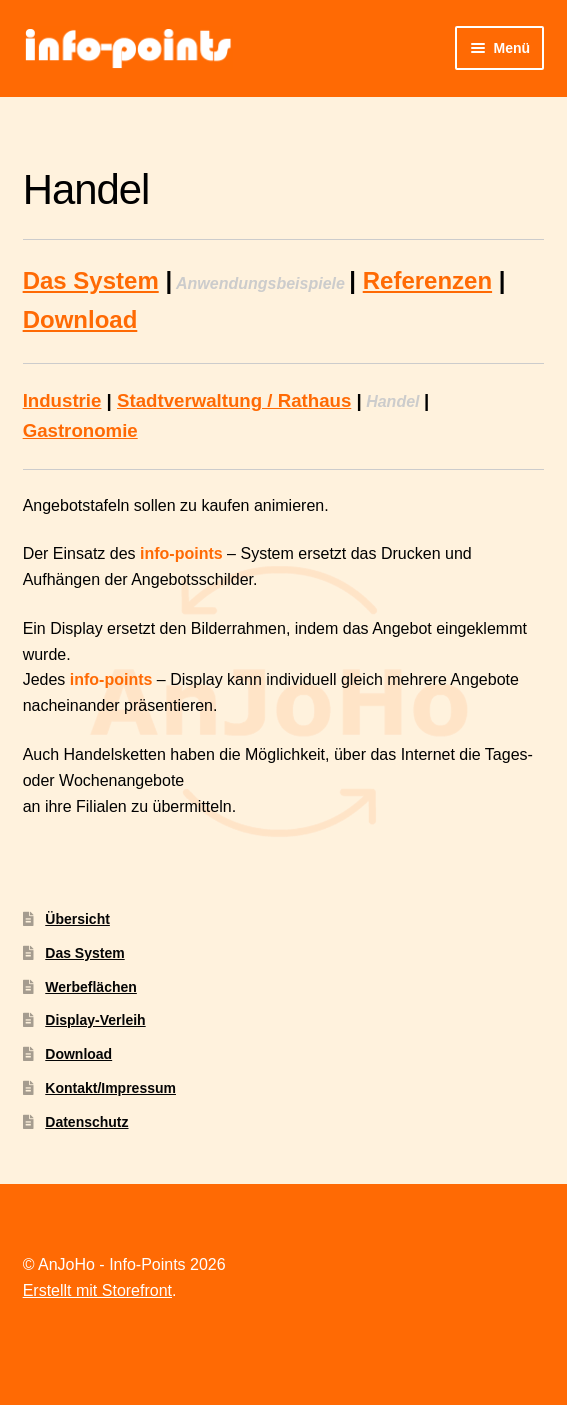 This screenshot has width=567, height=1405. What do you see at coordinates (80, 430) in the screenshot?
I see `Gastronomie` at bounding box center [80, 430].